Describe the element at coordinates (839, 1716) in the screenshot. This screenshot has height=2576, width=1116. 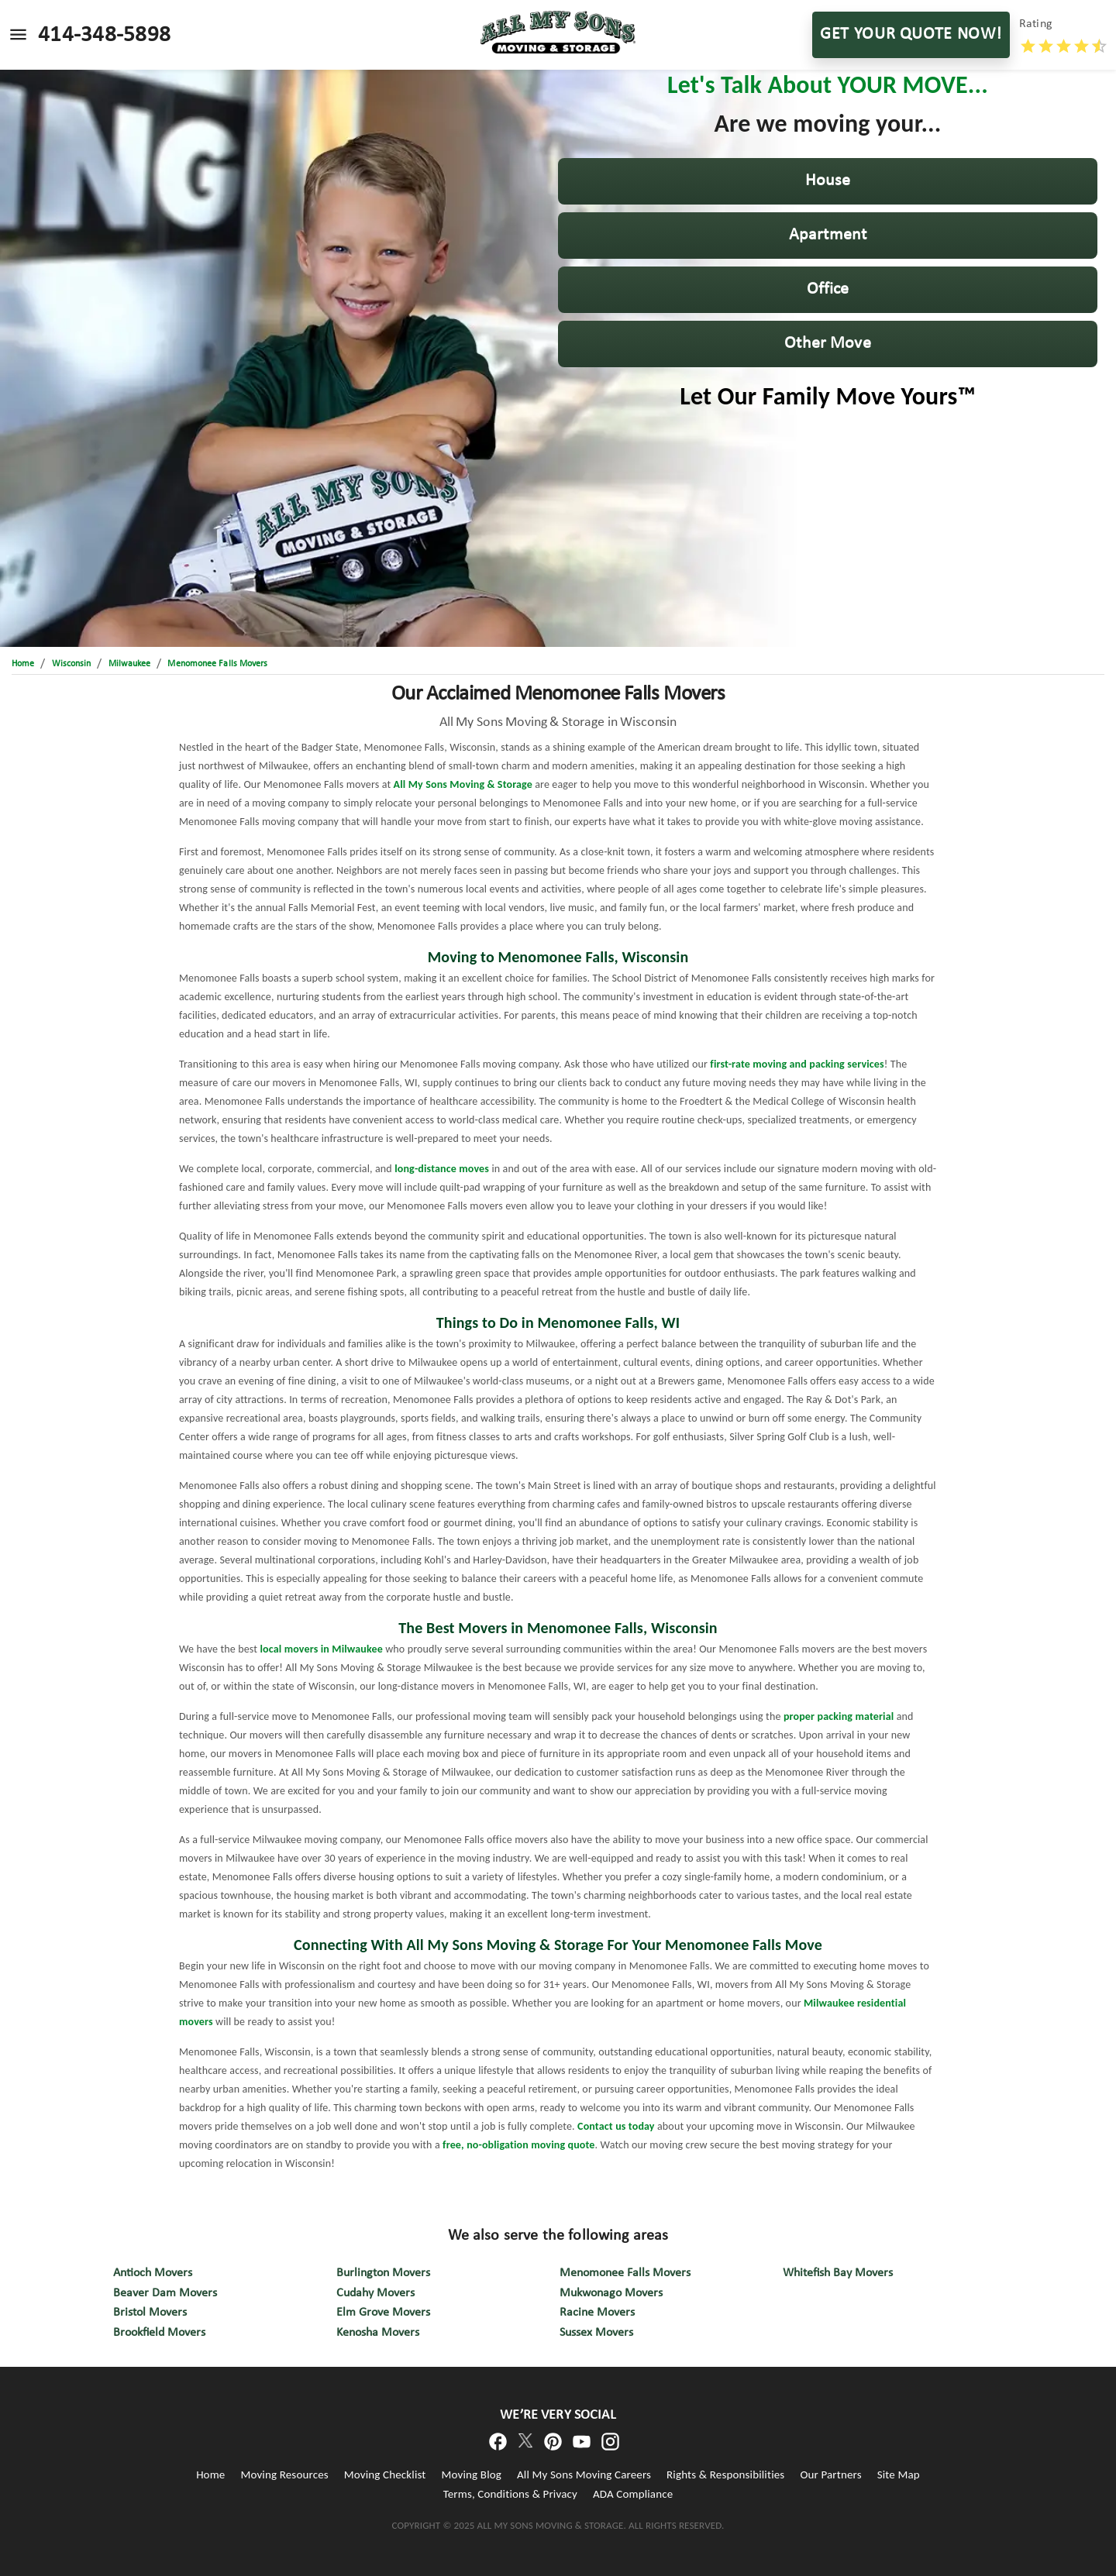
I see `proper packing material` at that location.